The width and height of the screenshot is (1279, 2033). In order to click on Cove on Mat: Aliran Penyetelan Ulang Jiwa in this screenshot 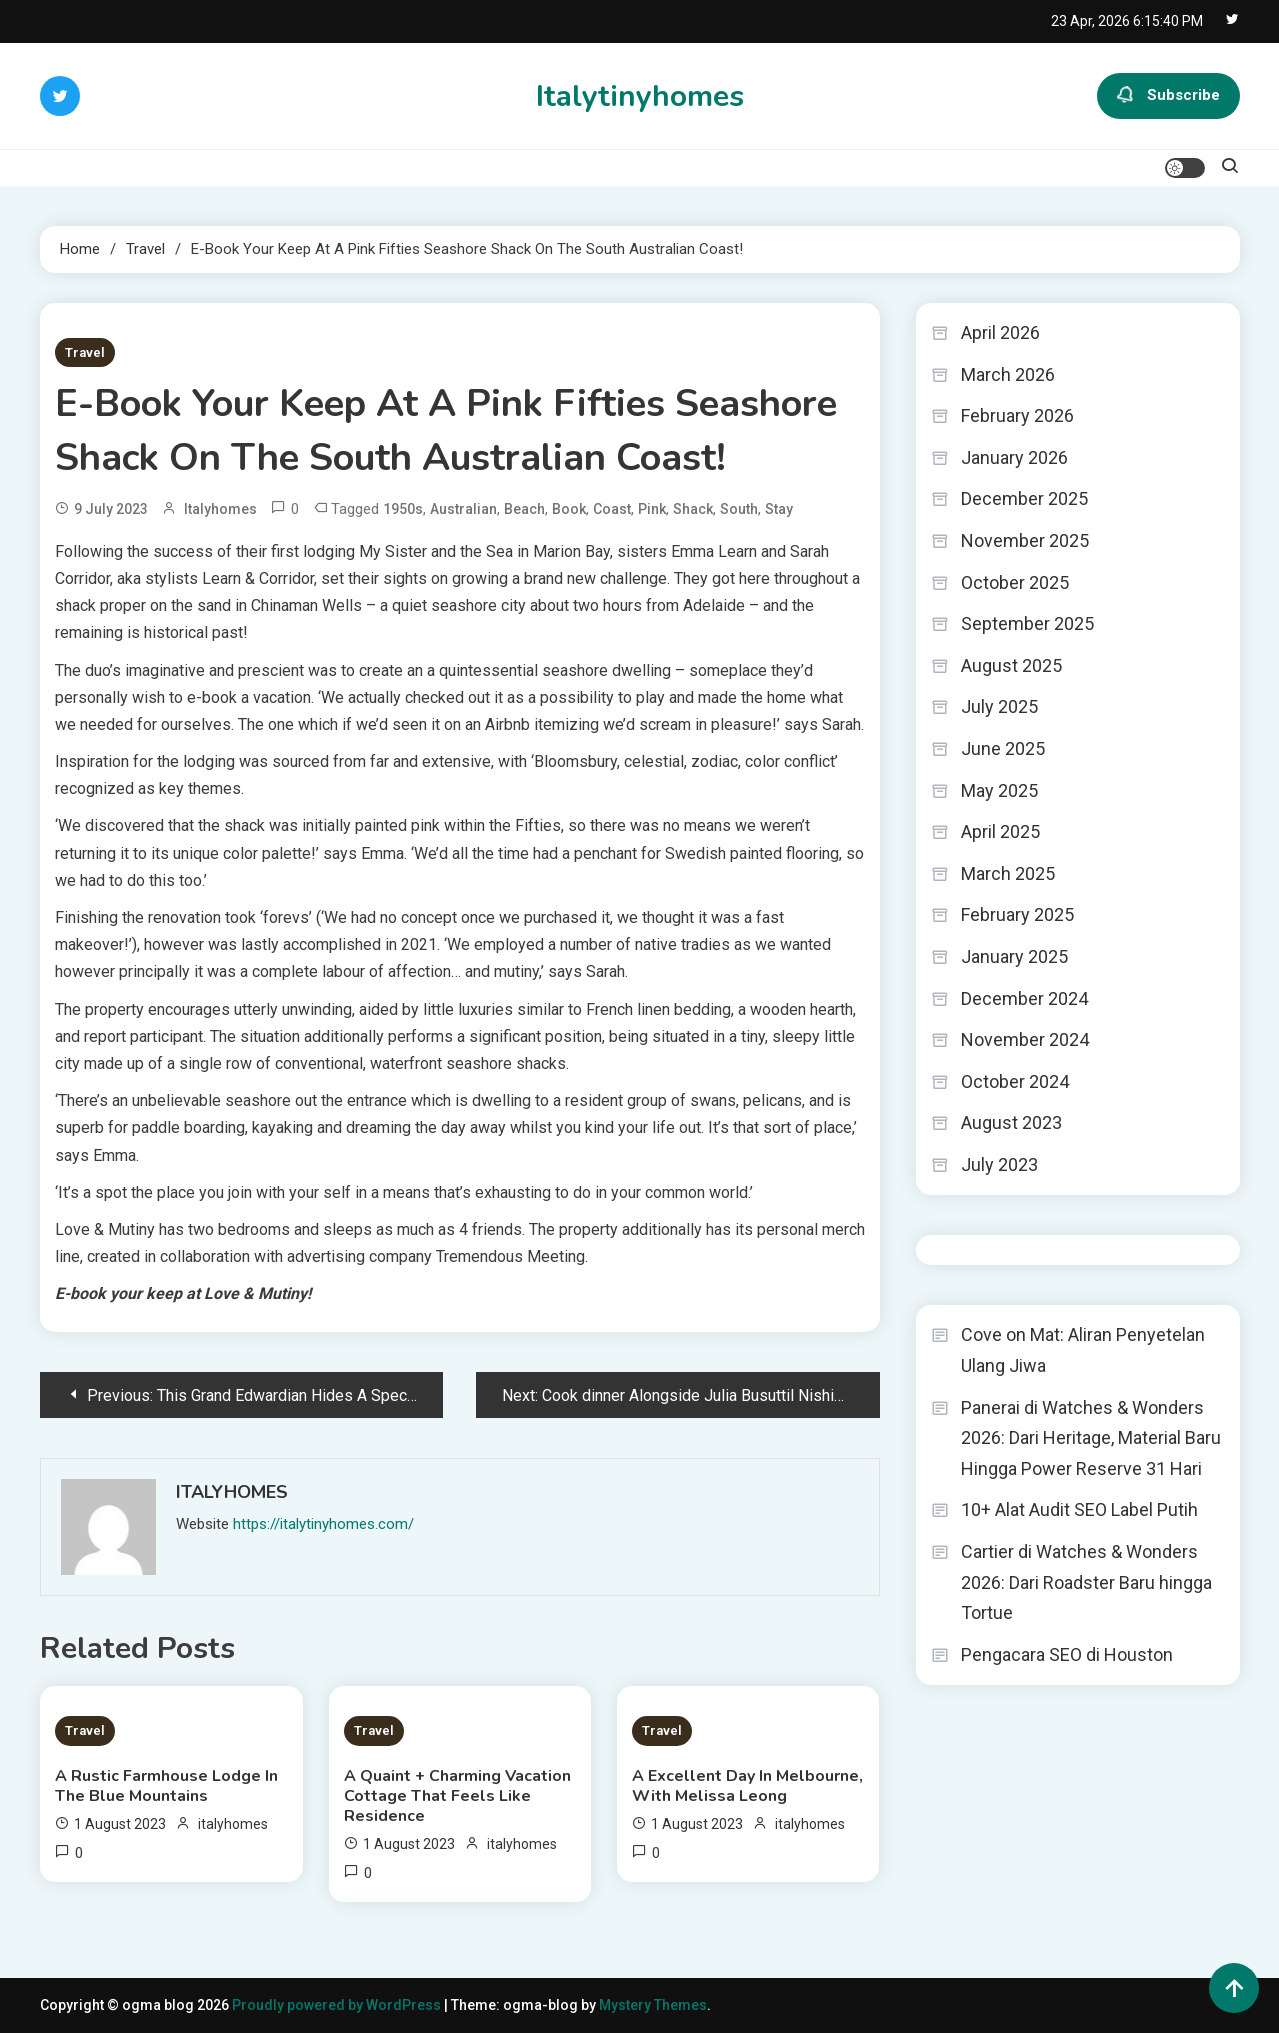, I will do `click(1083, 1350)`.